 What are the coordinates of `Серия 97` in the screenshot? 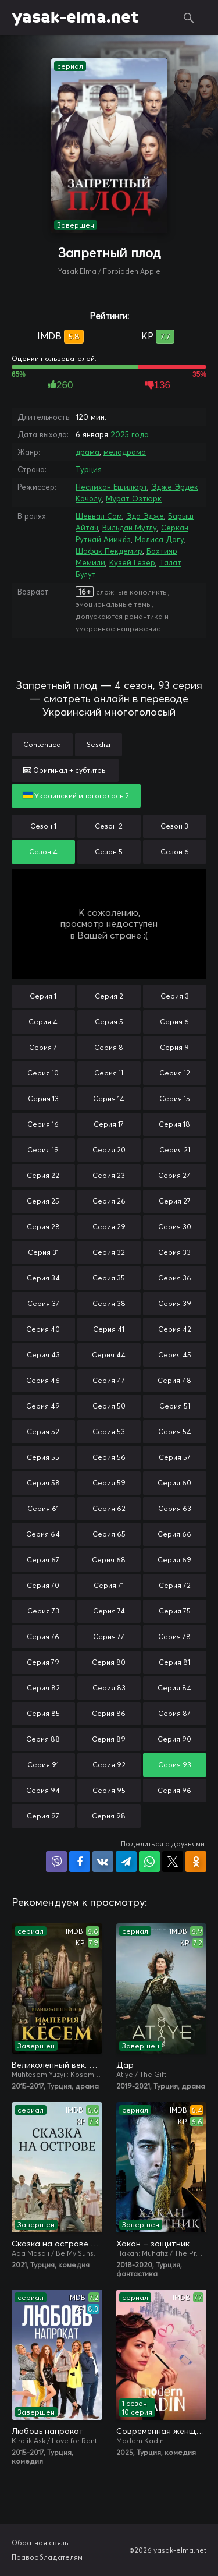 It's located at (43, 1815).